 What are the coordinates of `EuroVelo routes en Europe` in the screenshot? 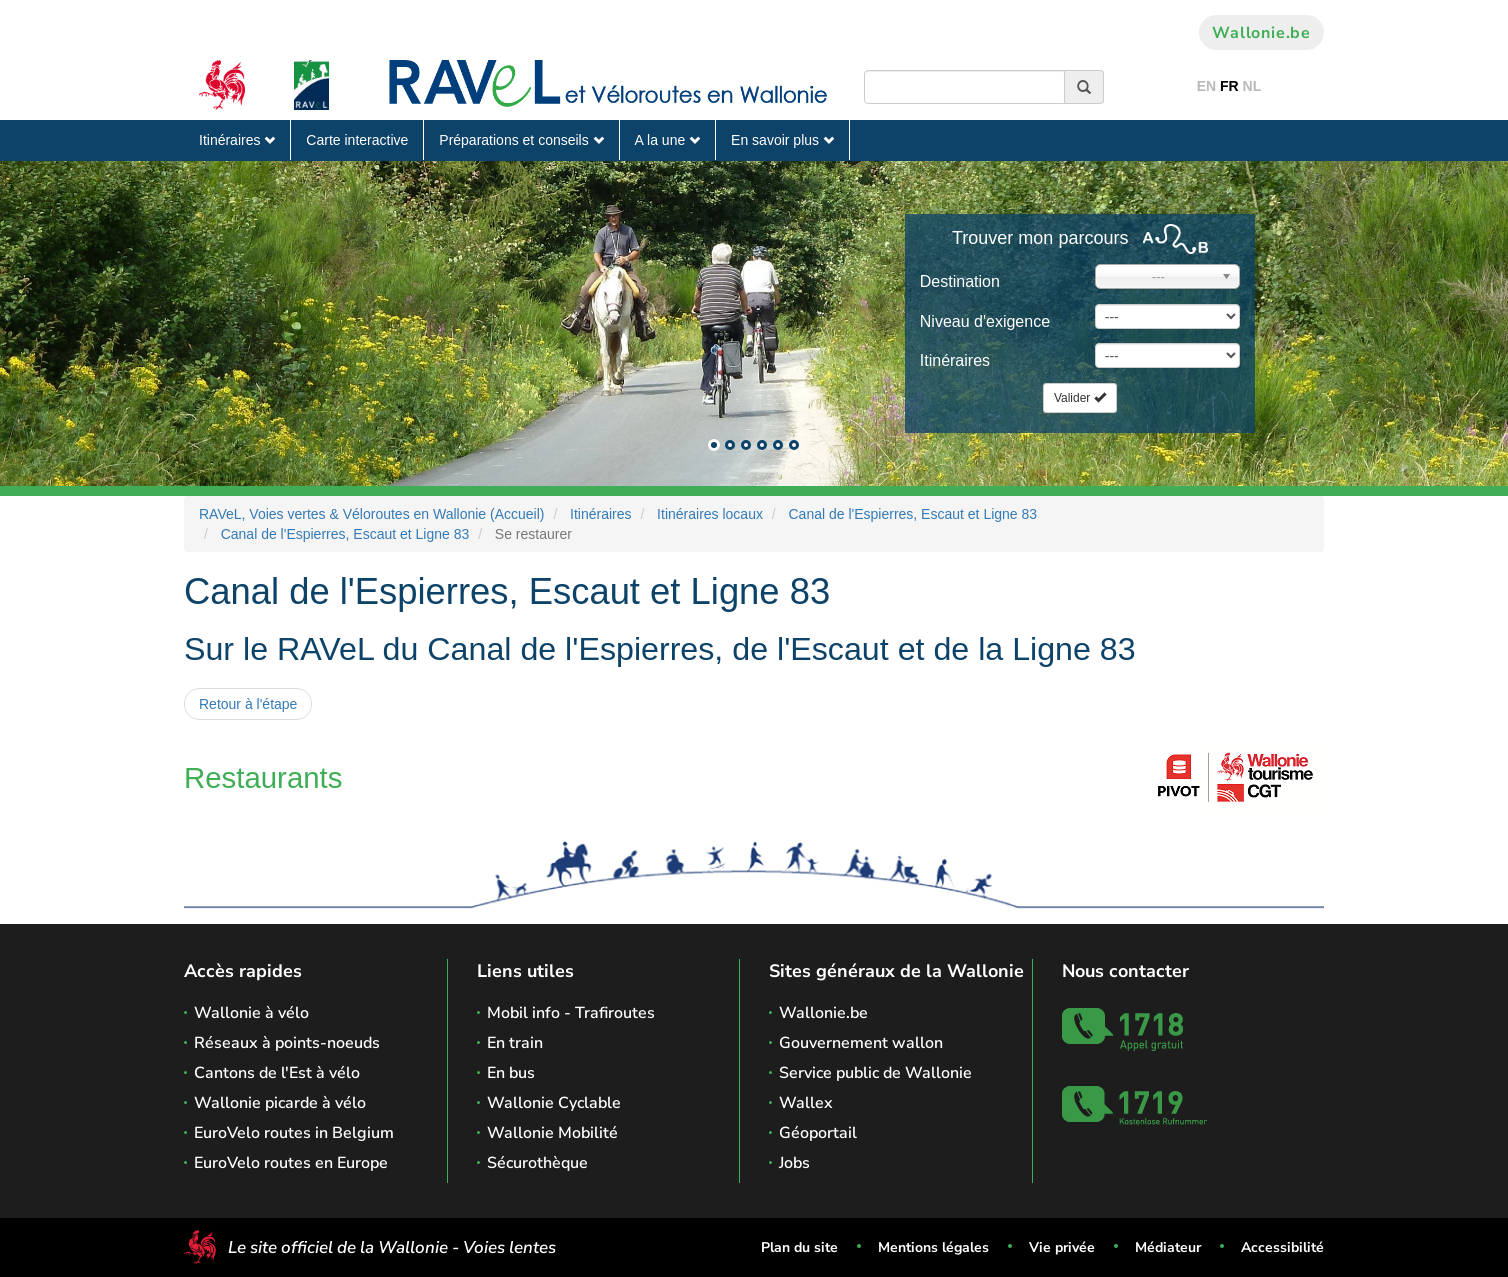 It's located at (291, 1163).